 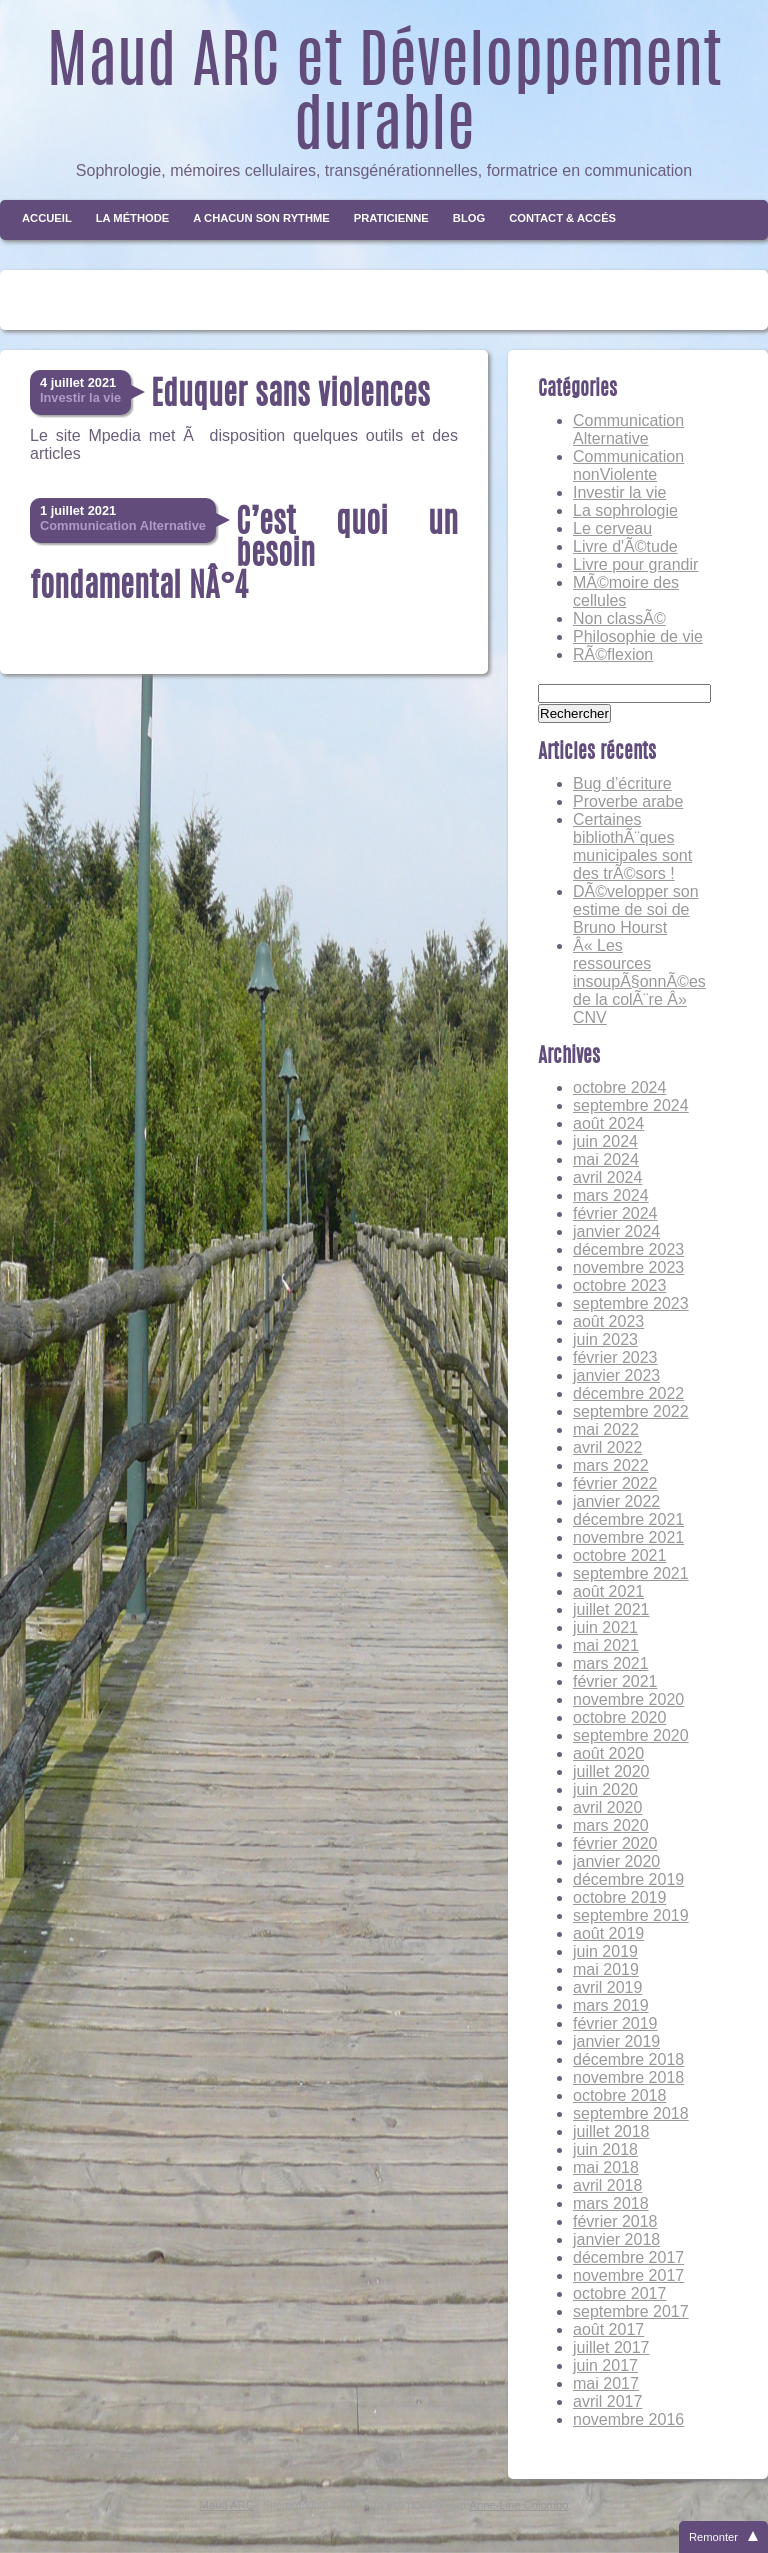 I want to click on septembre 2020, so click(x=631, y=1735).